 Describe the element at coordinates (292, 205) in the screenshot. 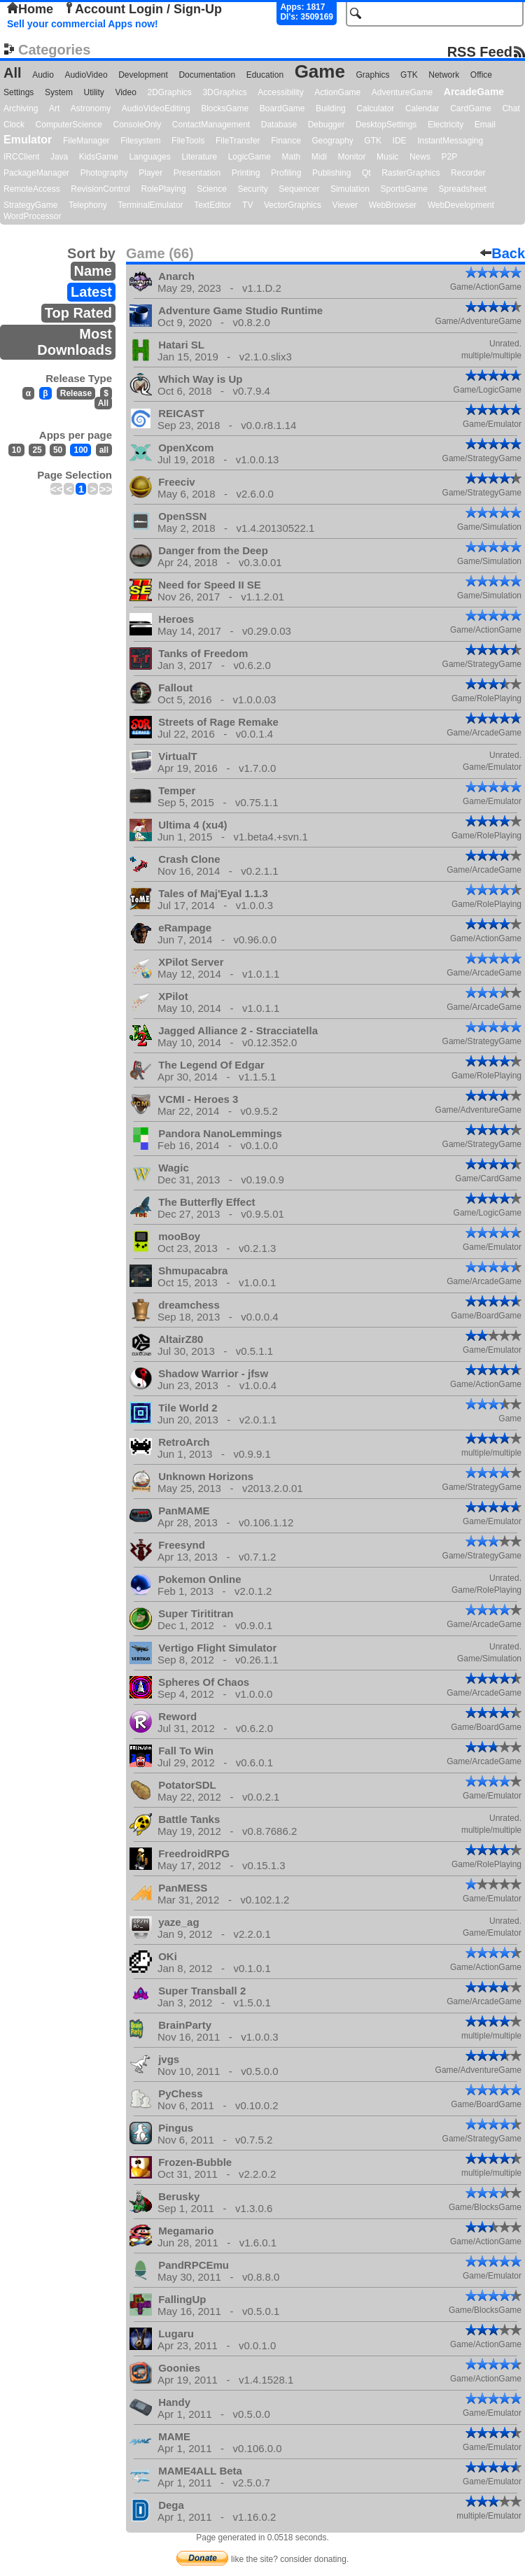

I see `VectorGraphics` at that location.